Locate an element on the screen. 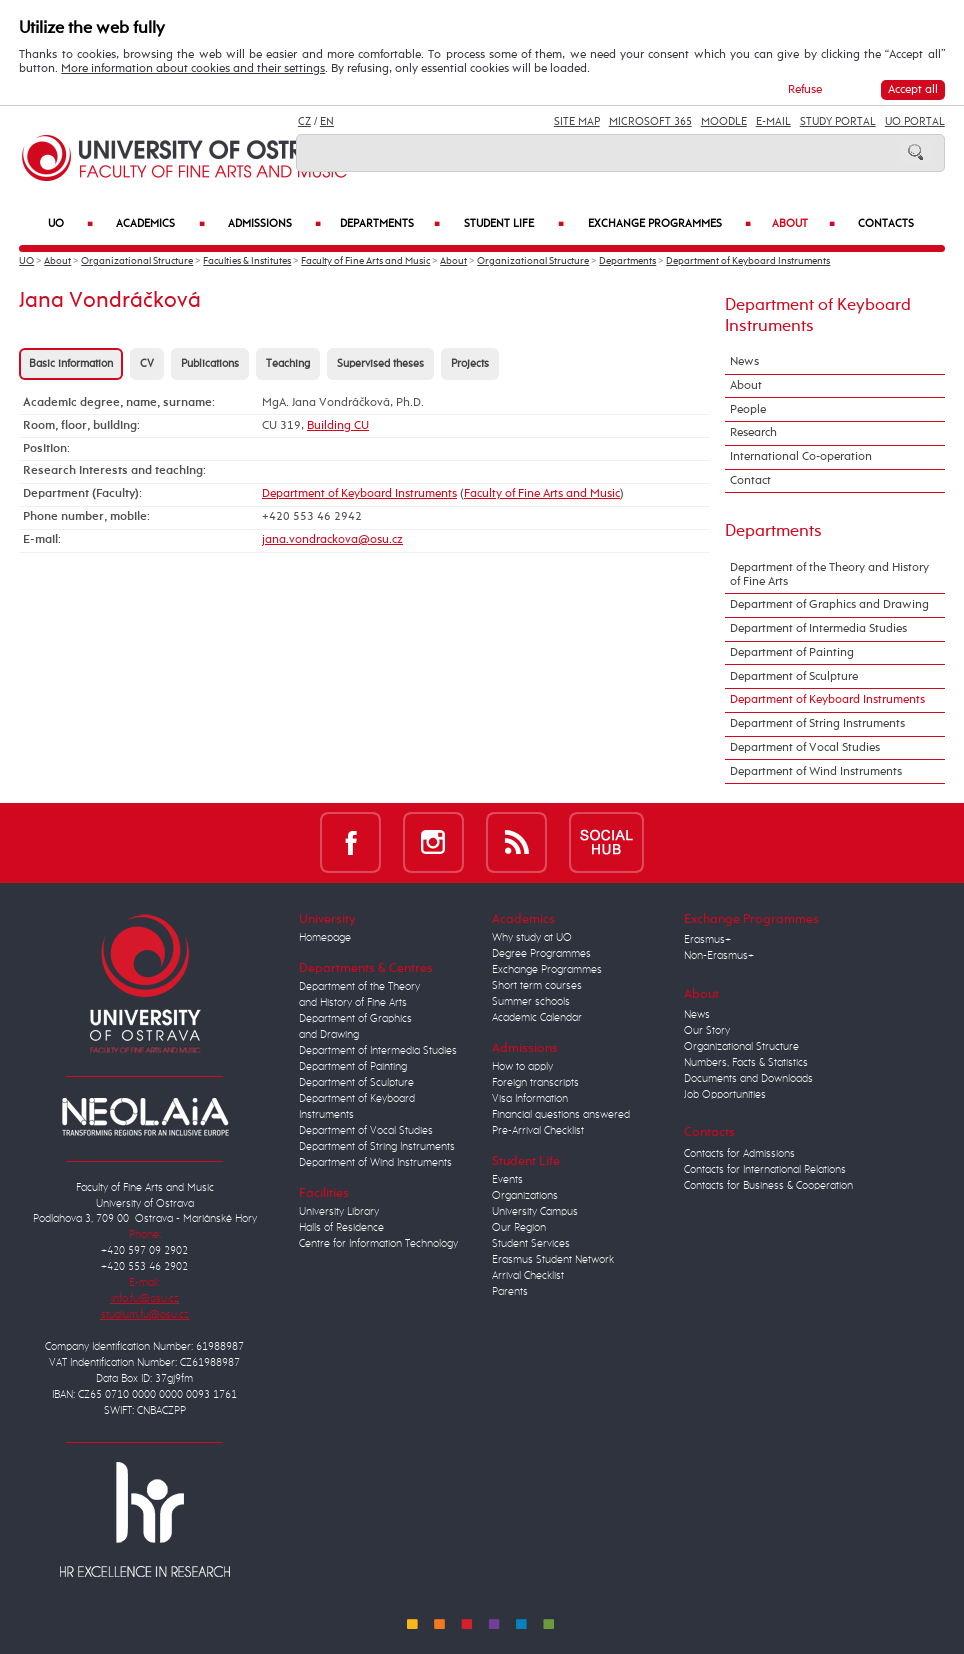 This screenshot has height=1654, width=964. Department of Vocal Studies is located at coordinates (805, 748).